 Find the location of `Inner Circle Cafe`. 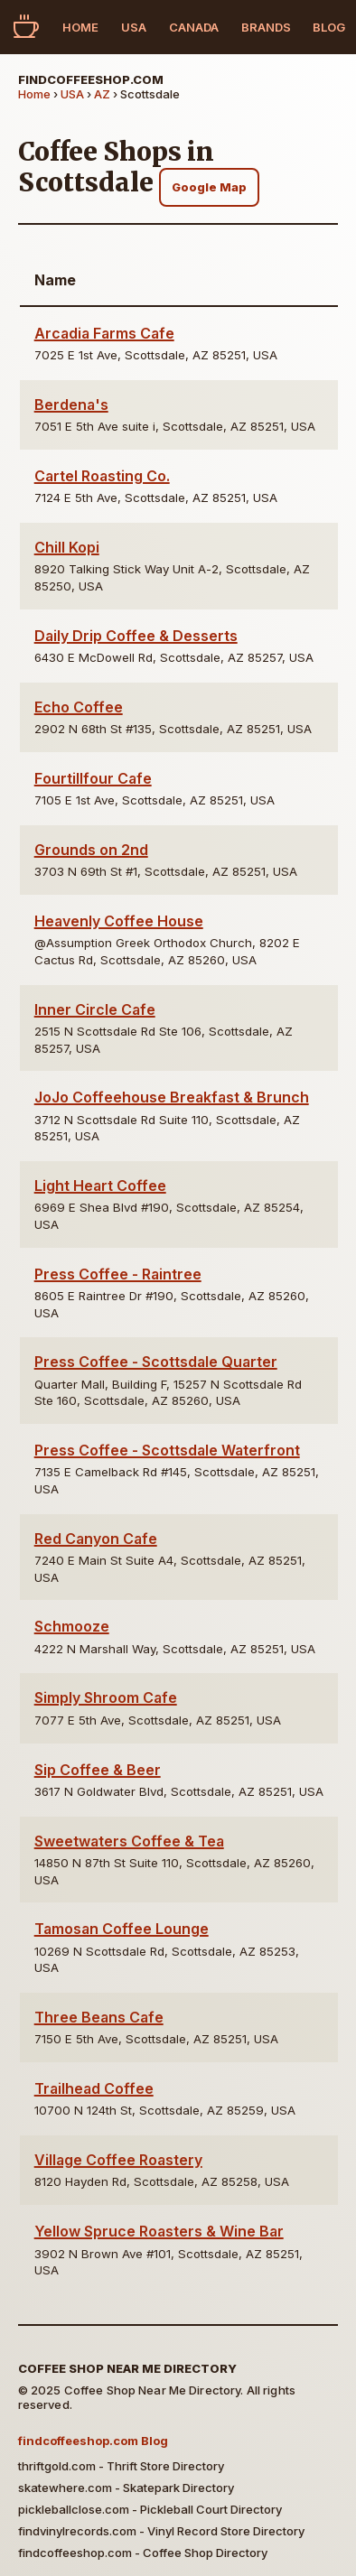

Inner Circle Cafe is located at coordinates (94, 1009).